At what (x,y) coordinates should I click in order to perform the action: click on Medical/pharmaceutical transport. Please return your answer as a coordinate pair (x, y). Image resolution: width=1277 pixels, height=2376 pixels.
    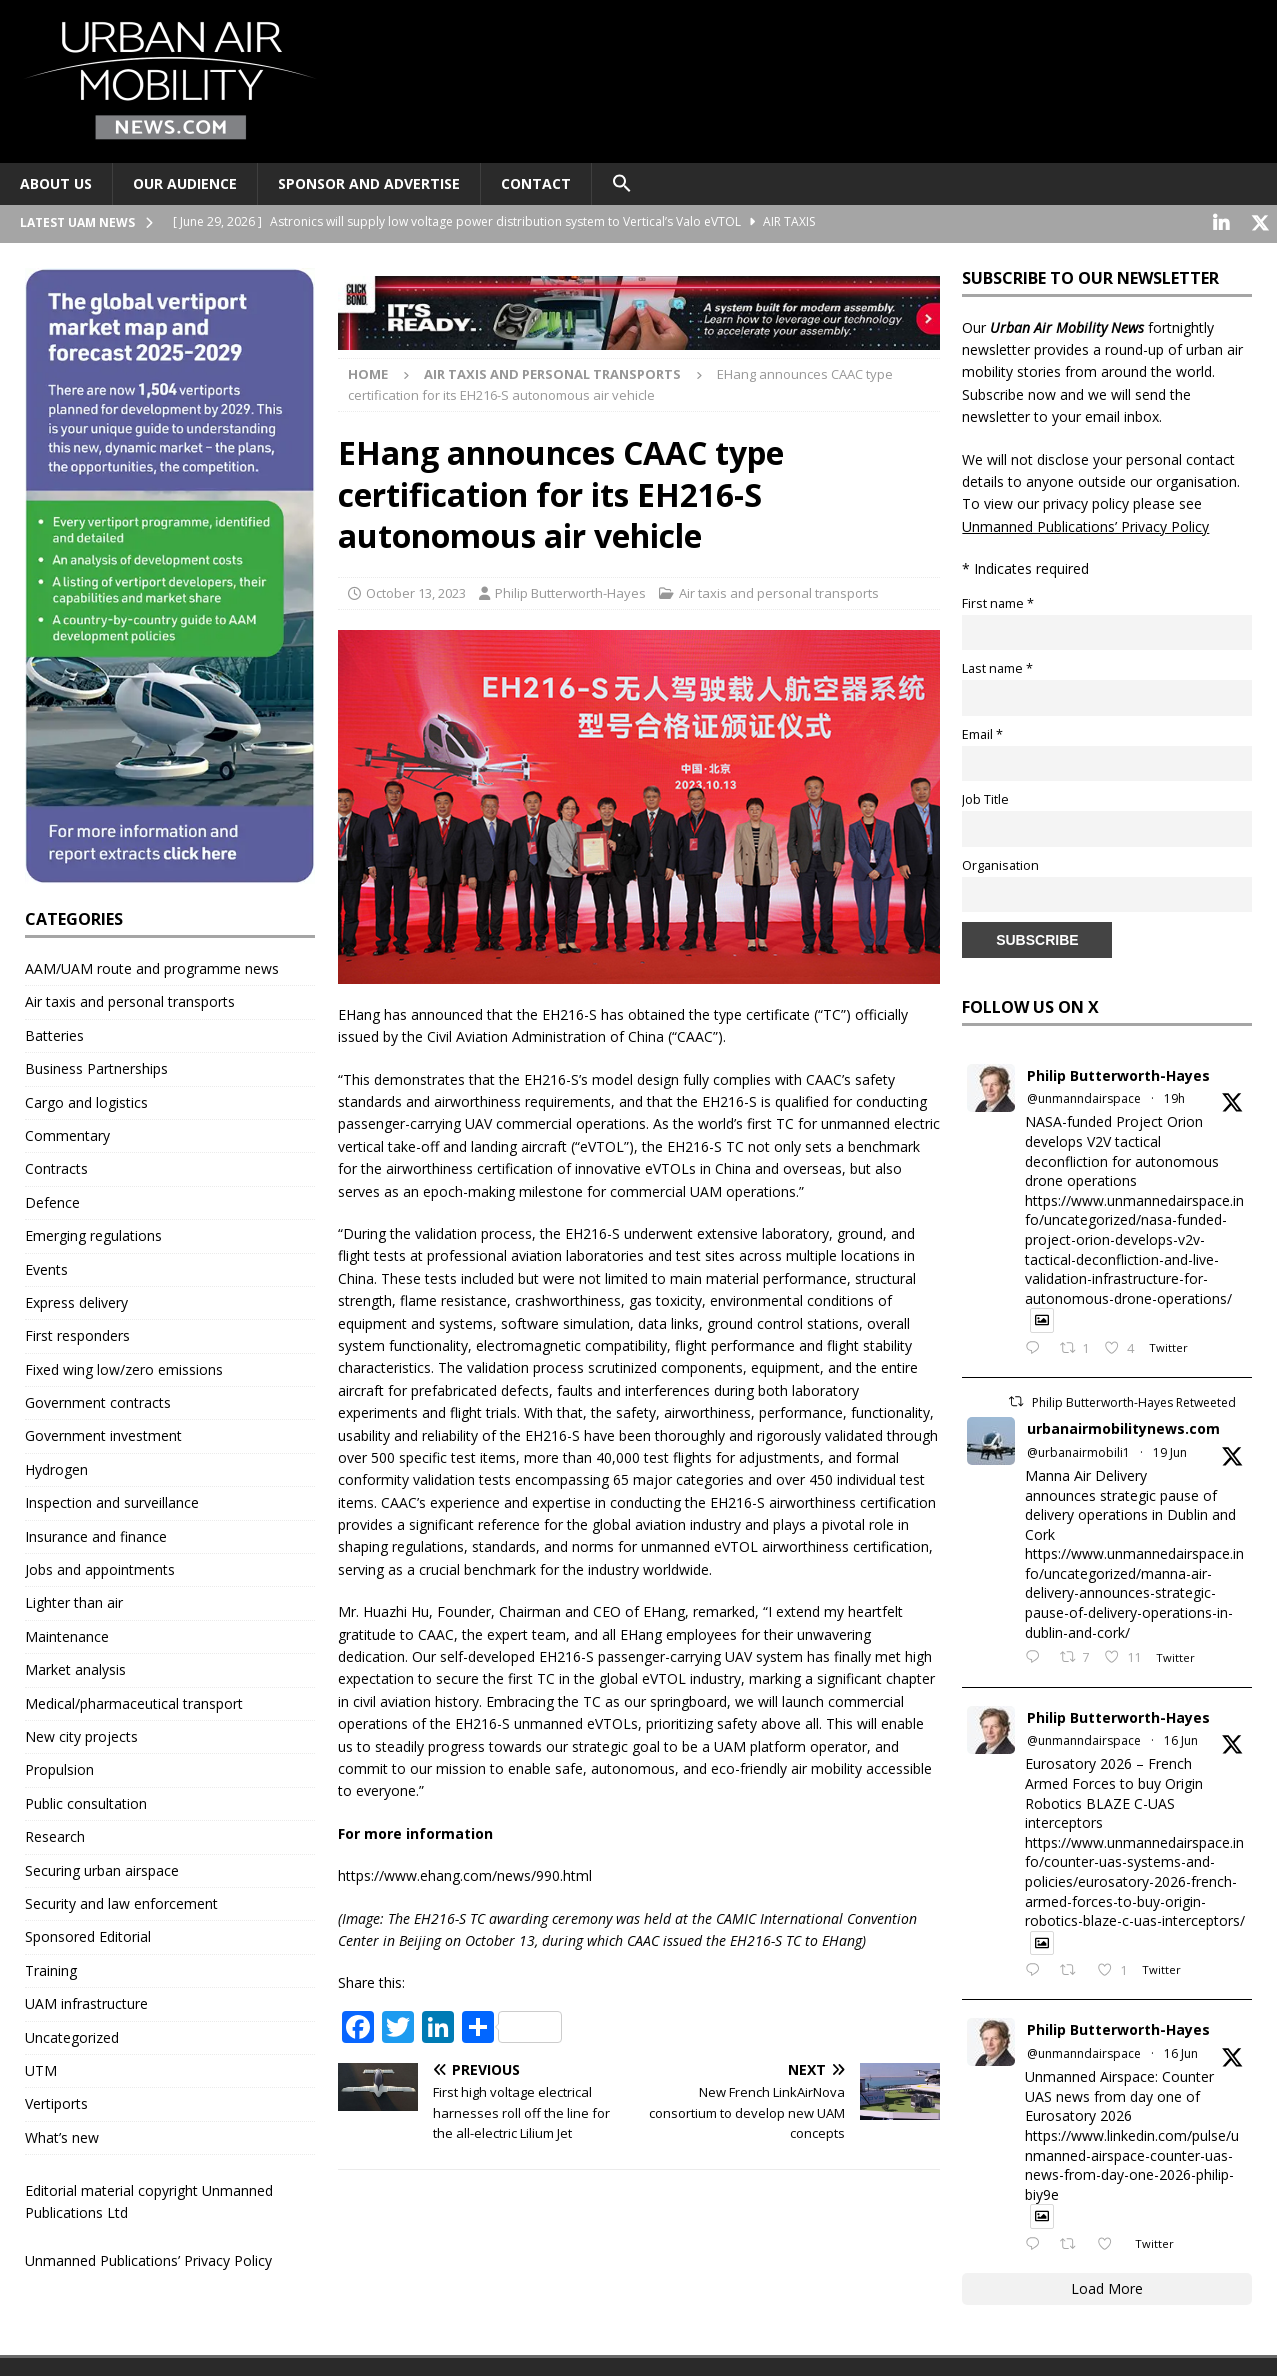
    Looking at the image, I should click on (134, 1700).